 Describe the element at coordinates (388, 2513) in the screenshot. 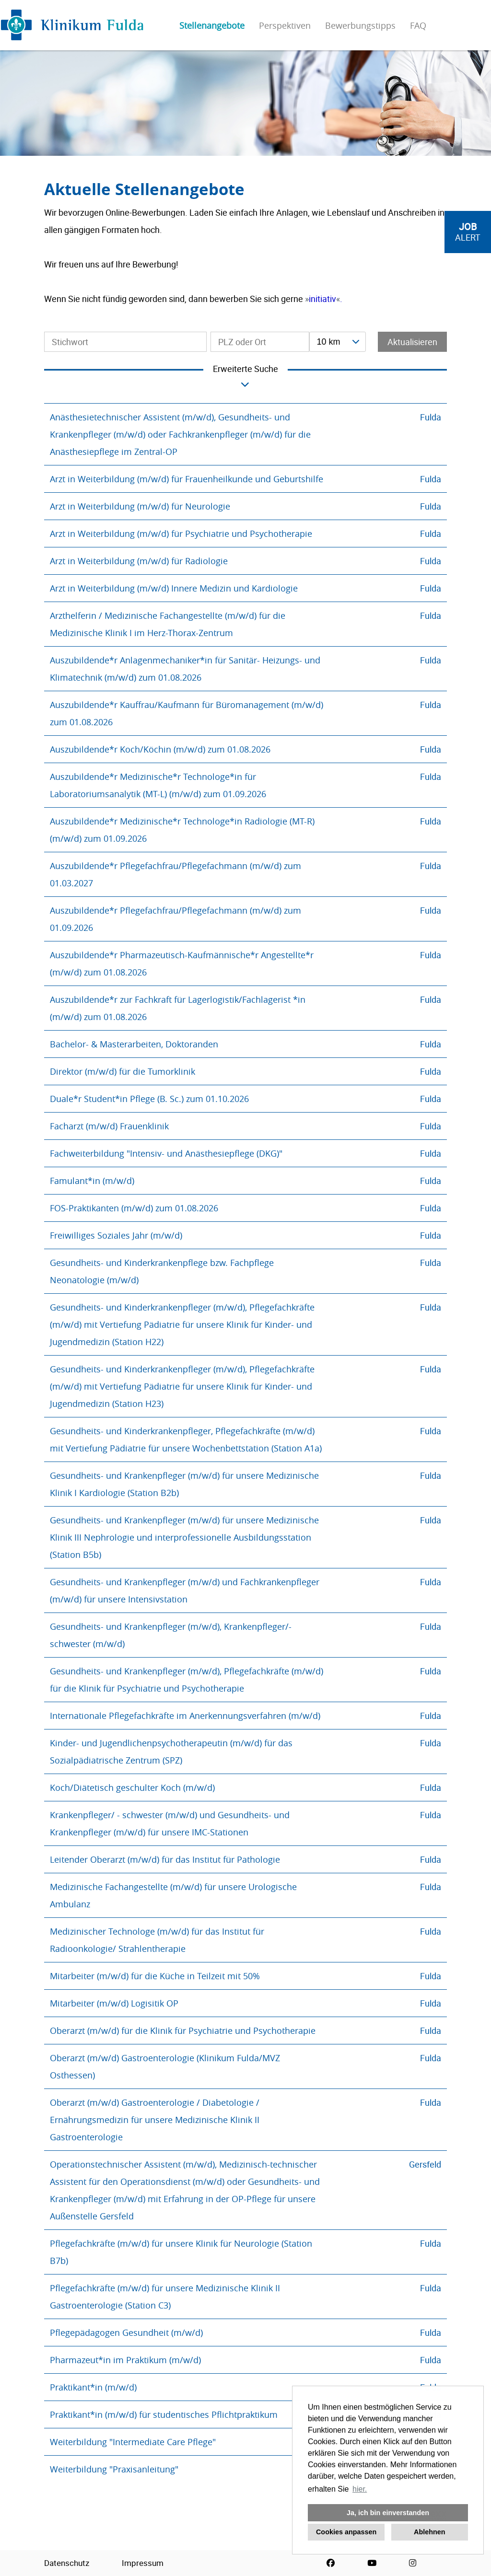

I see `Ja, ich bin einverstanden [button]` at that location.